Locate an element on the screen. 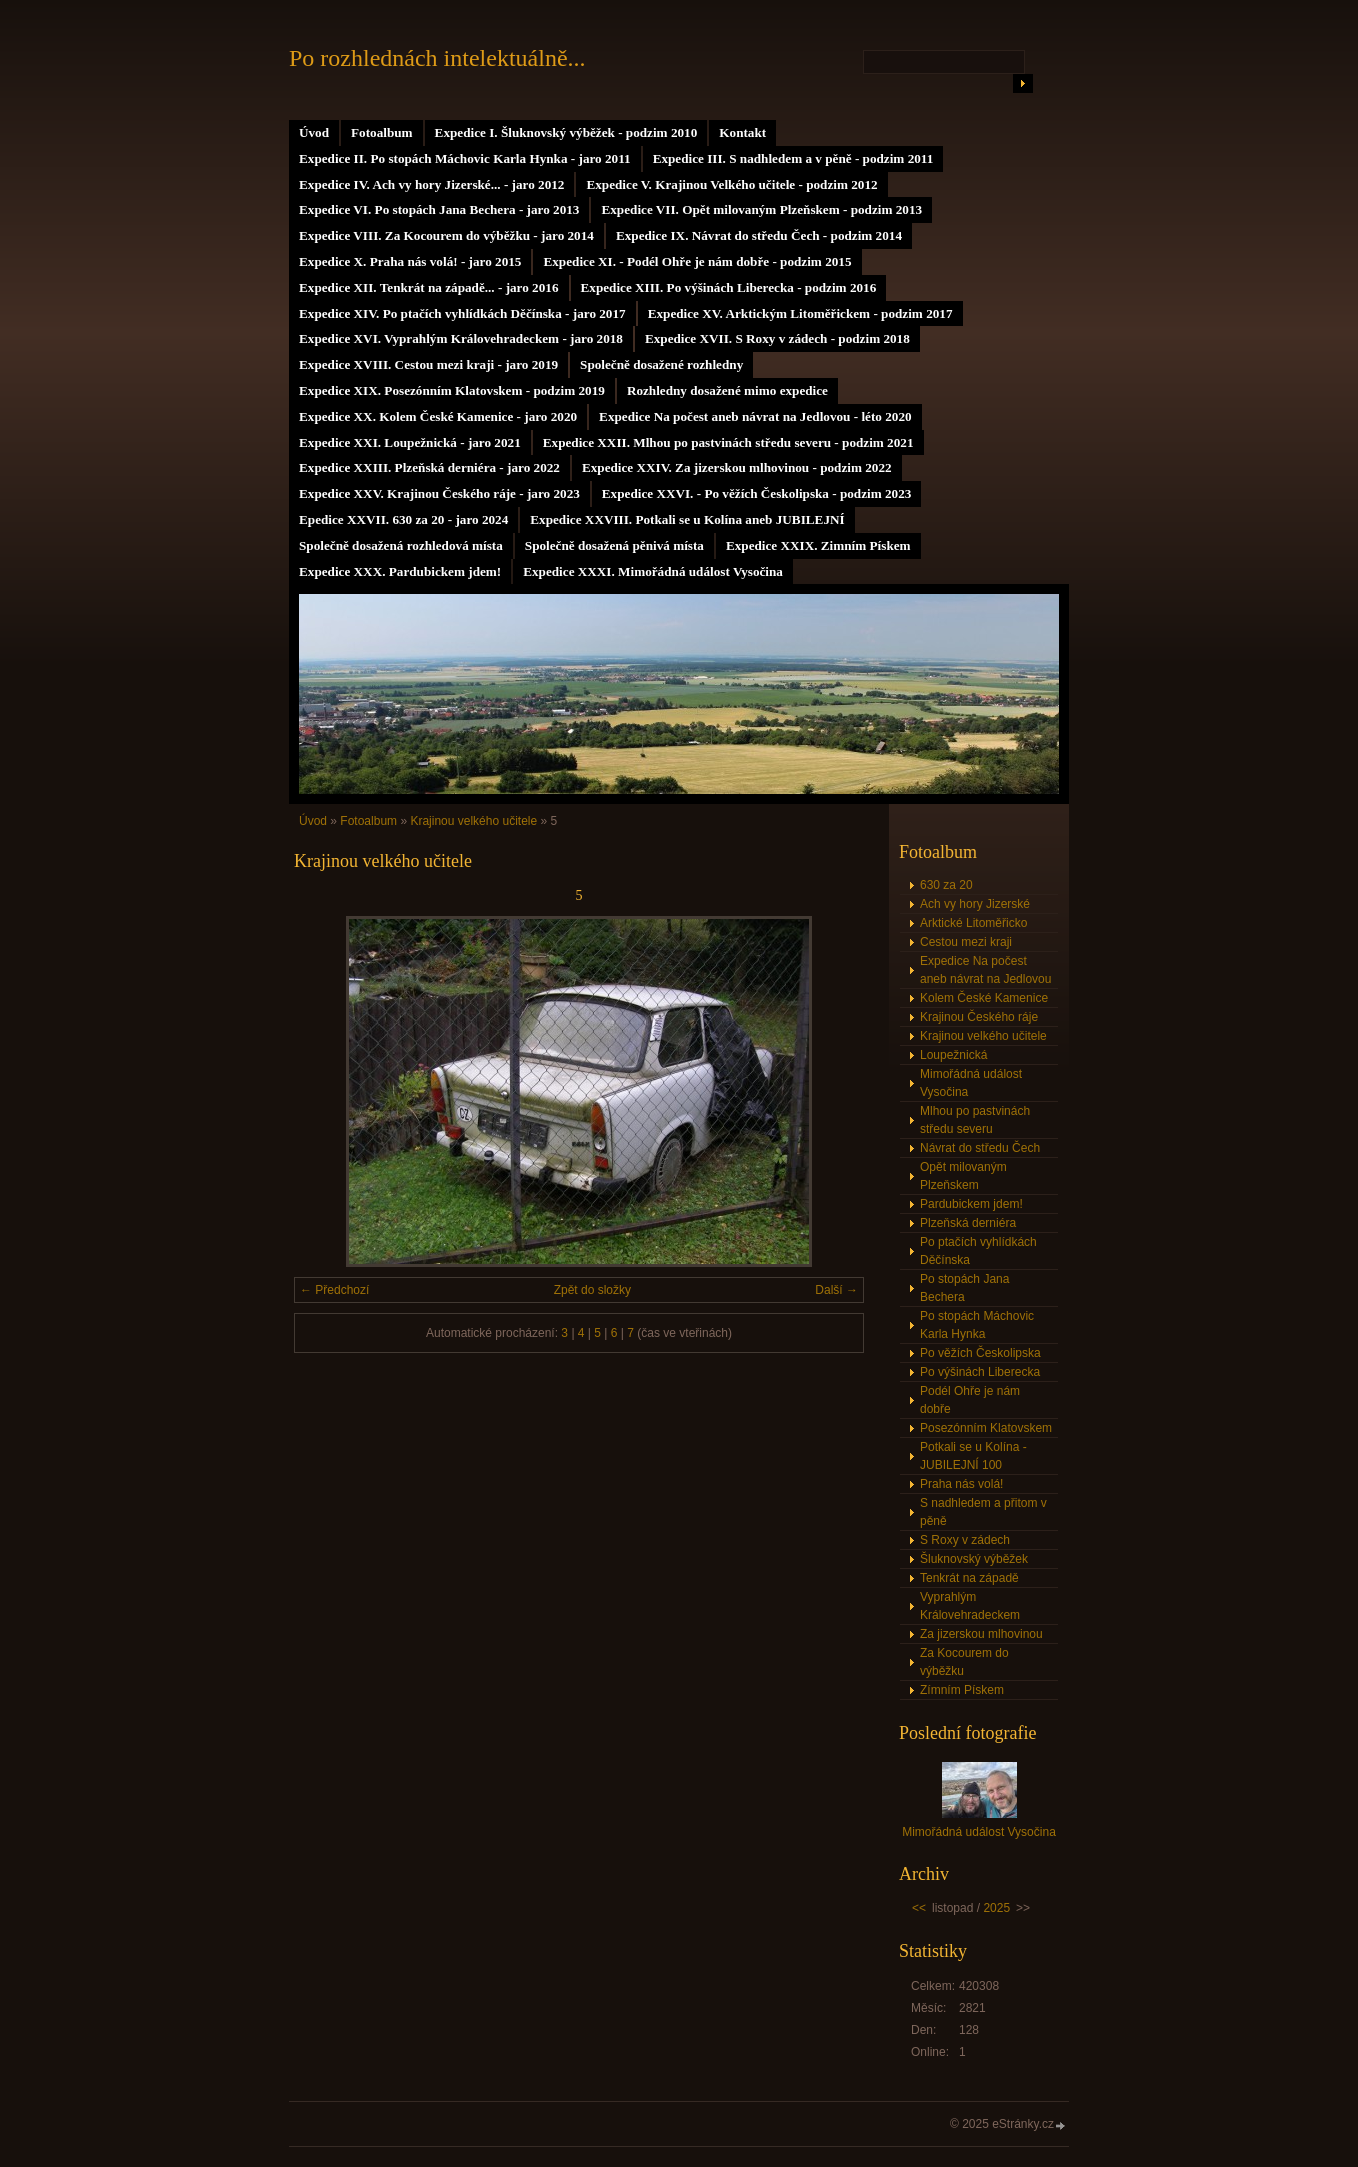  Expedice IV. Ach vy hory Jizerské... - jaro 2012 is located at coordinates (431, 184).